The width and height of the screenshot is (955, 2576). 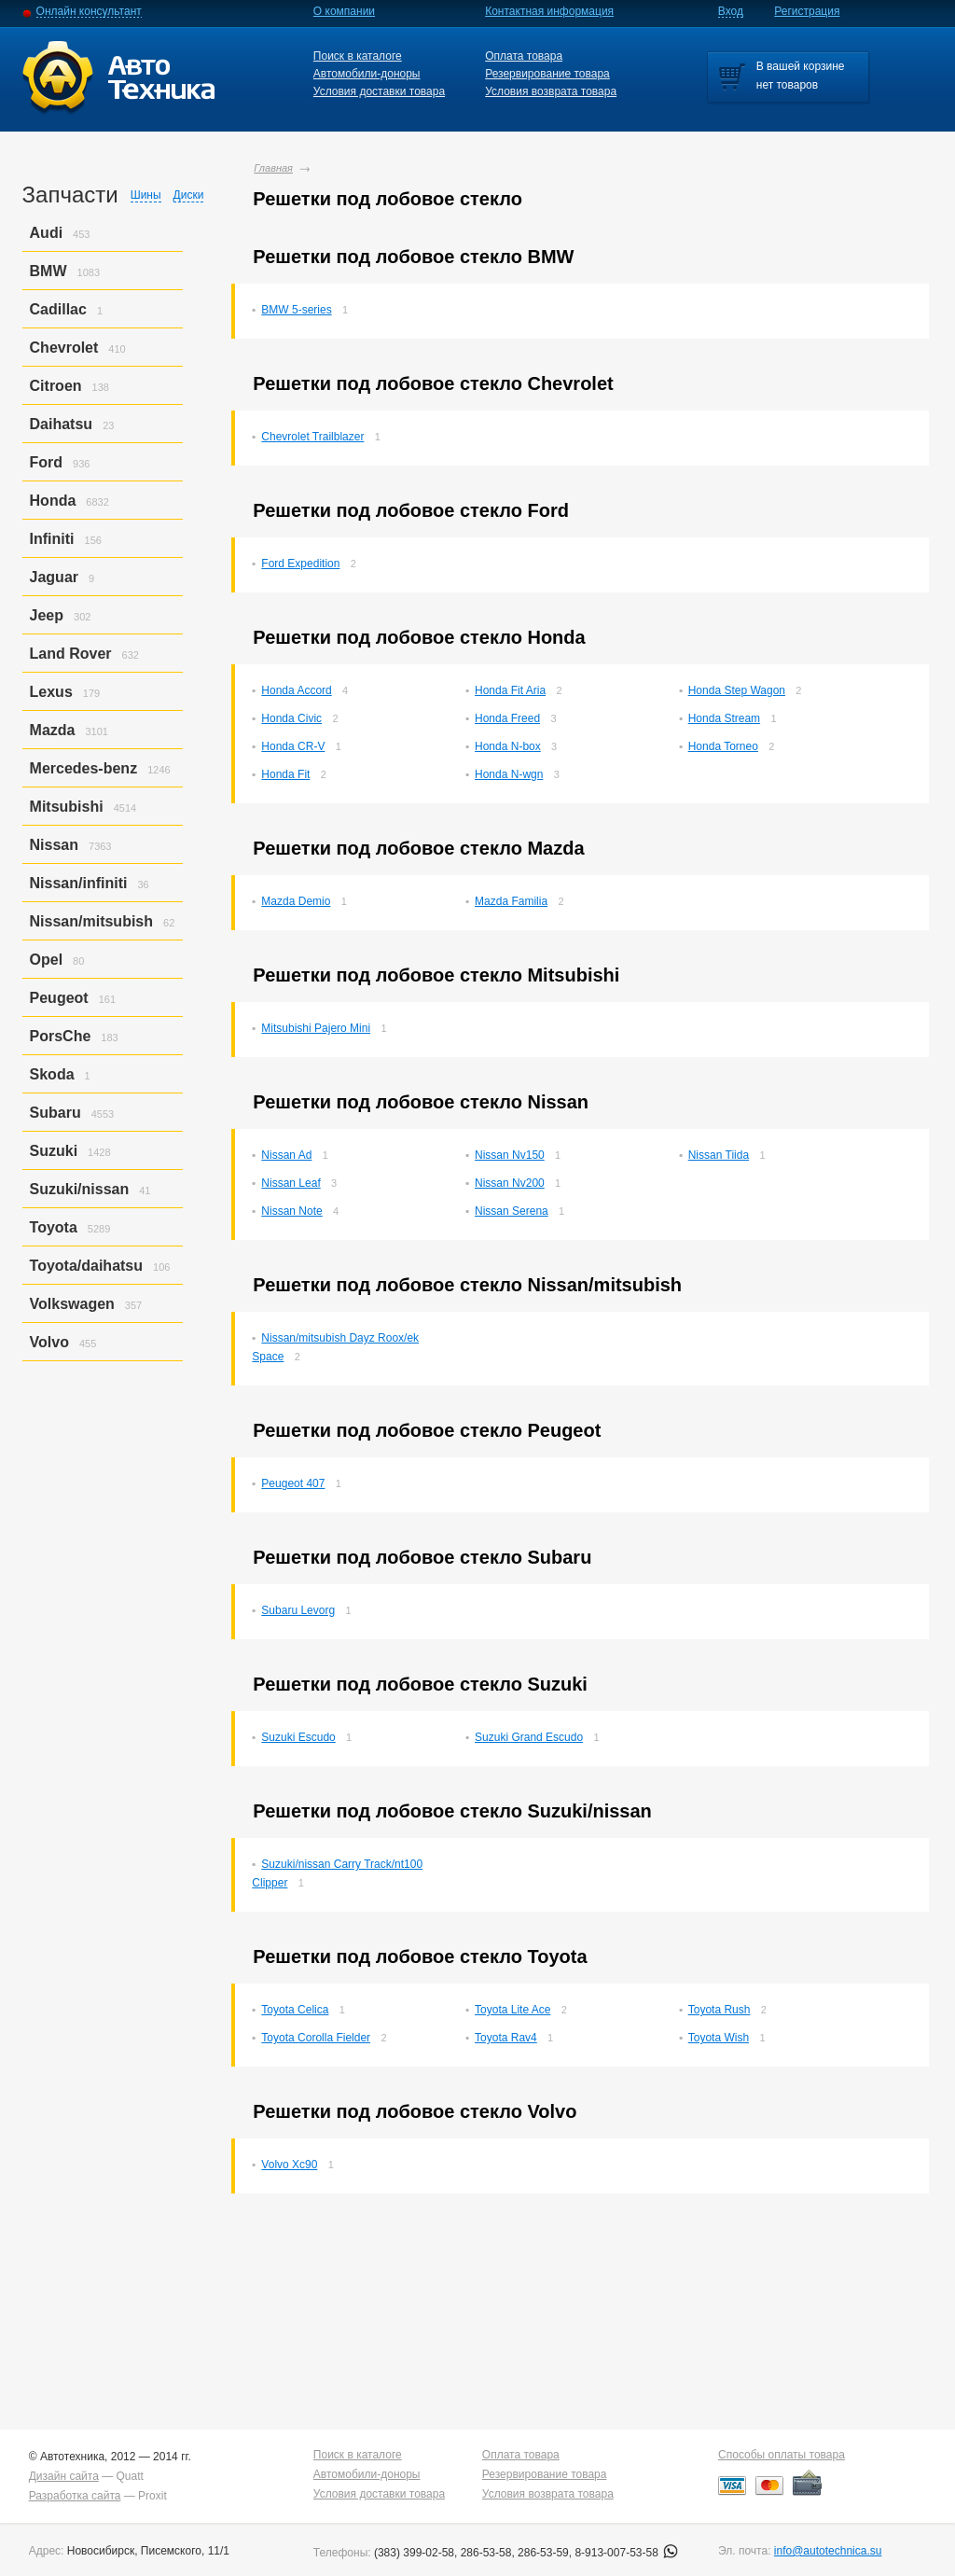 I want to click on Mitsubishi, so click(x=67, y=807).